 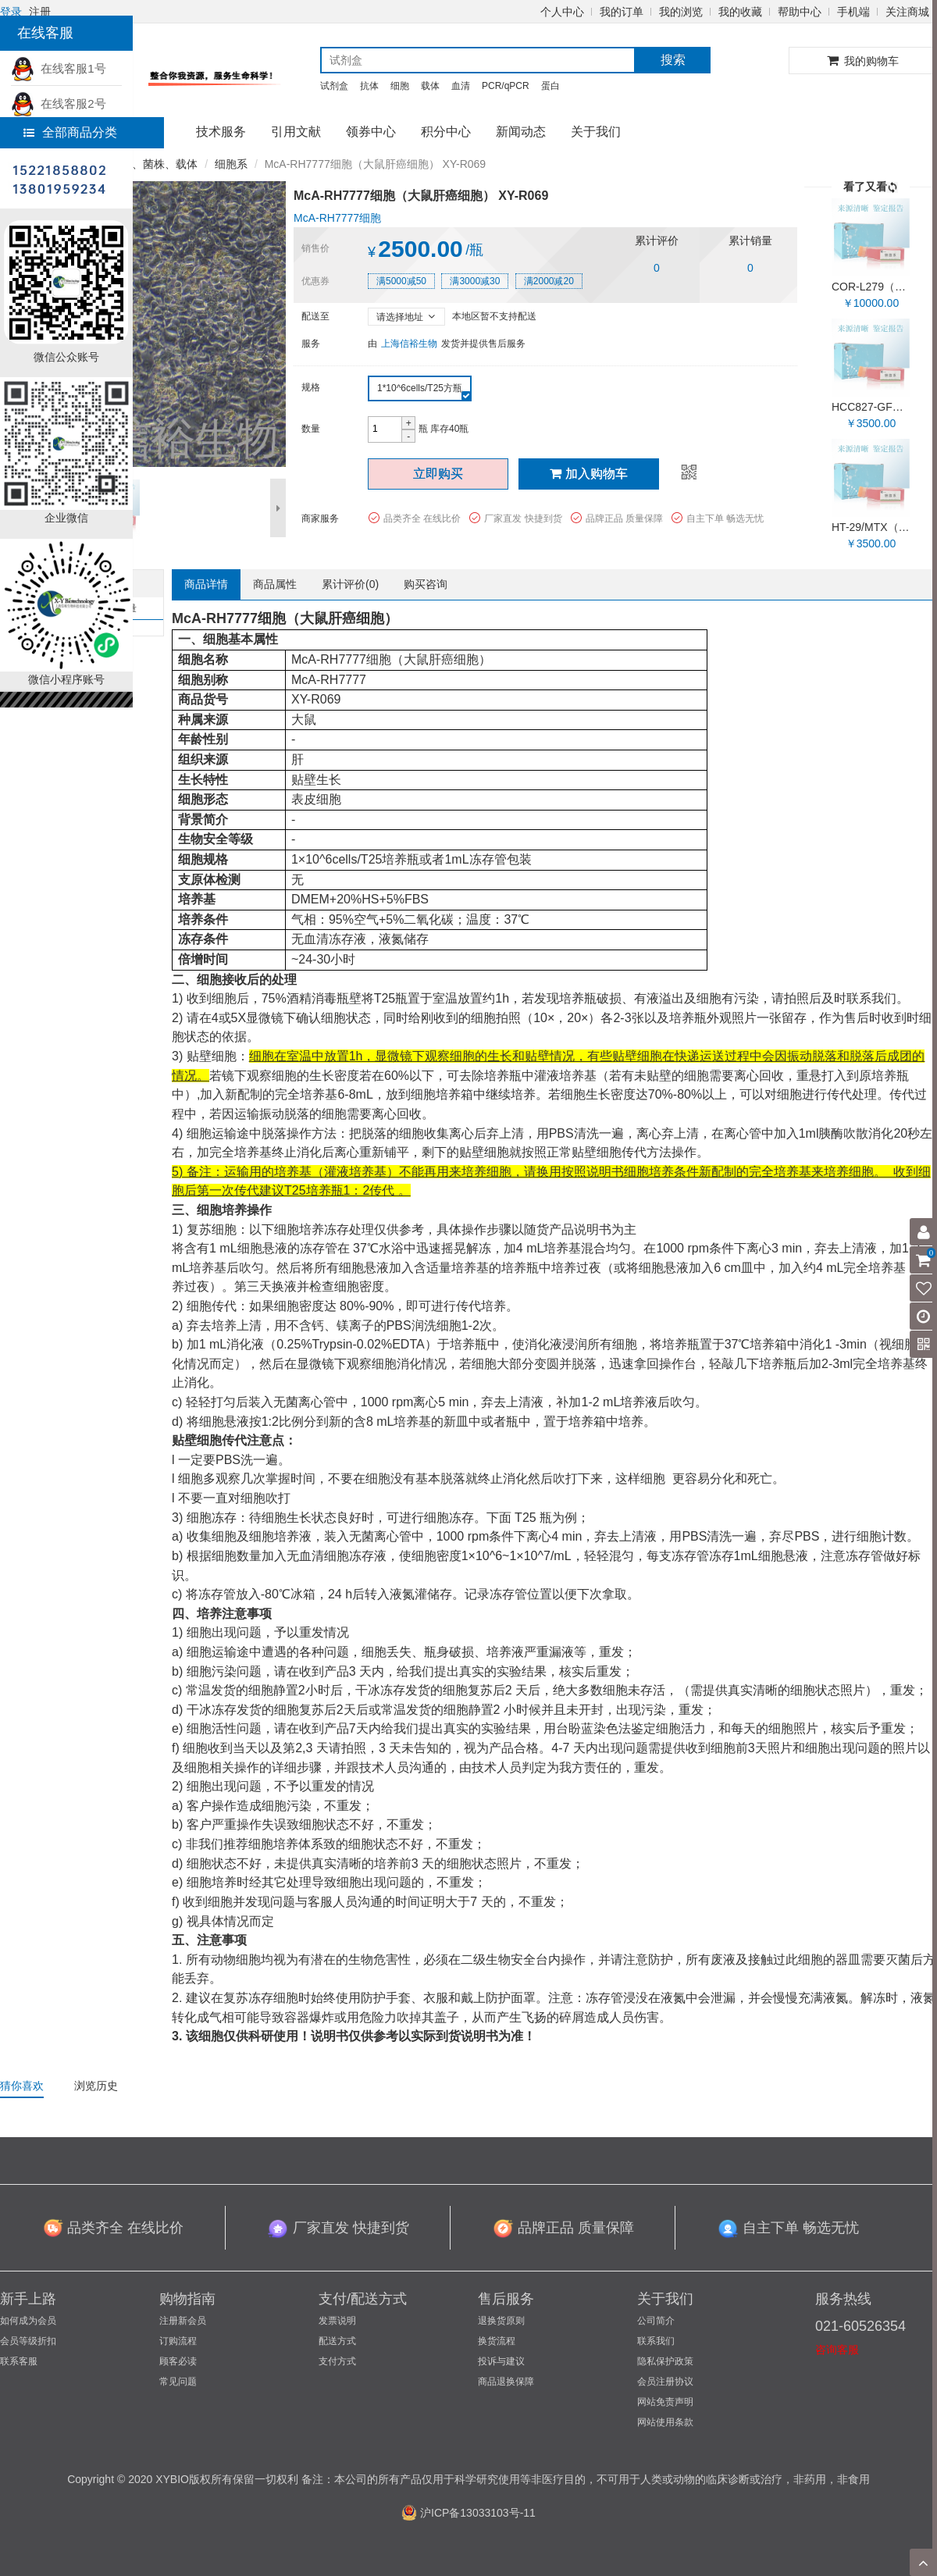 What do you see at coordinates (178, 2381) in the screenshot?
I see `常见问题` at bounding box center [178, 2381].